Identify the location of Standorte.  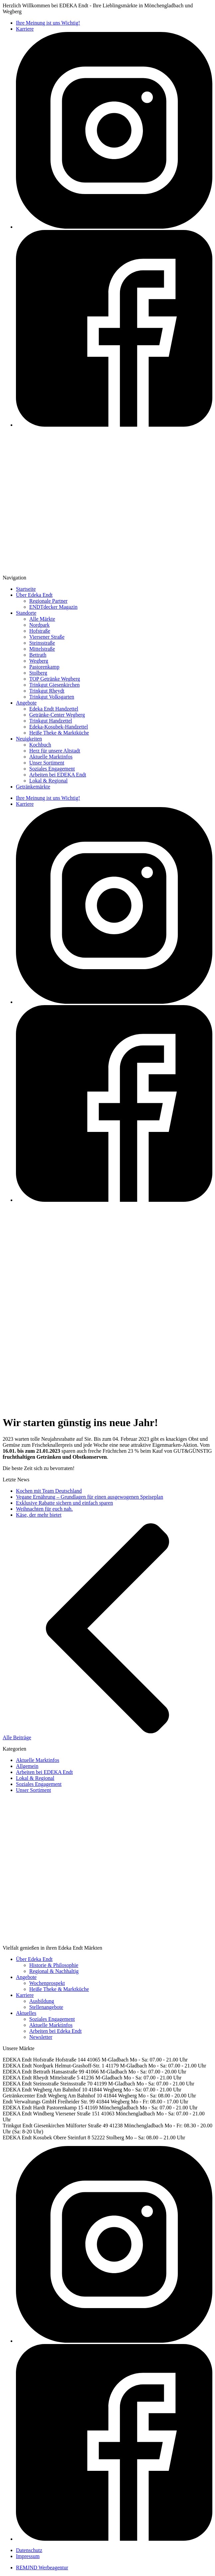
(26, 613).